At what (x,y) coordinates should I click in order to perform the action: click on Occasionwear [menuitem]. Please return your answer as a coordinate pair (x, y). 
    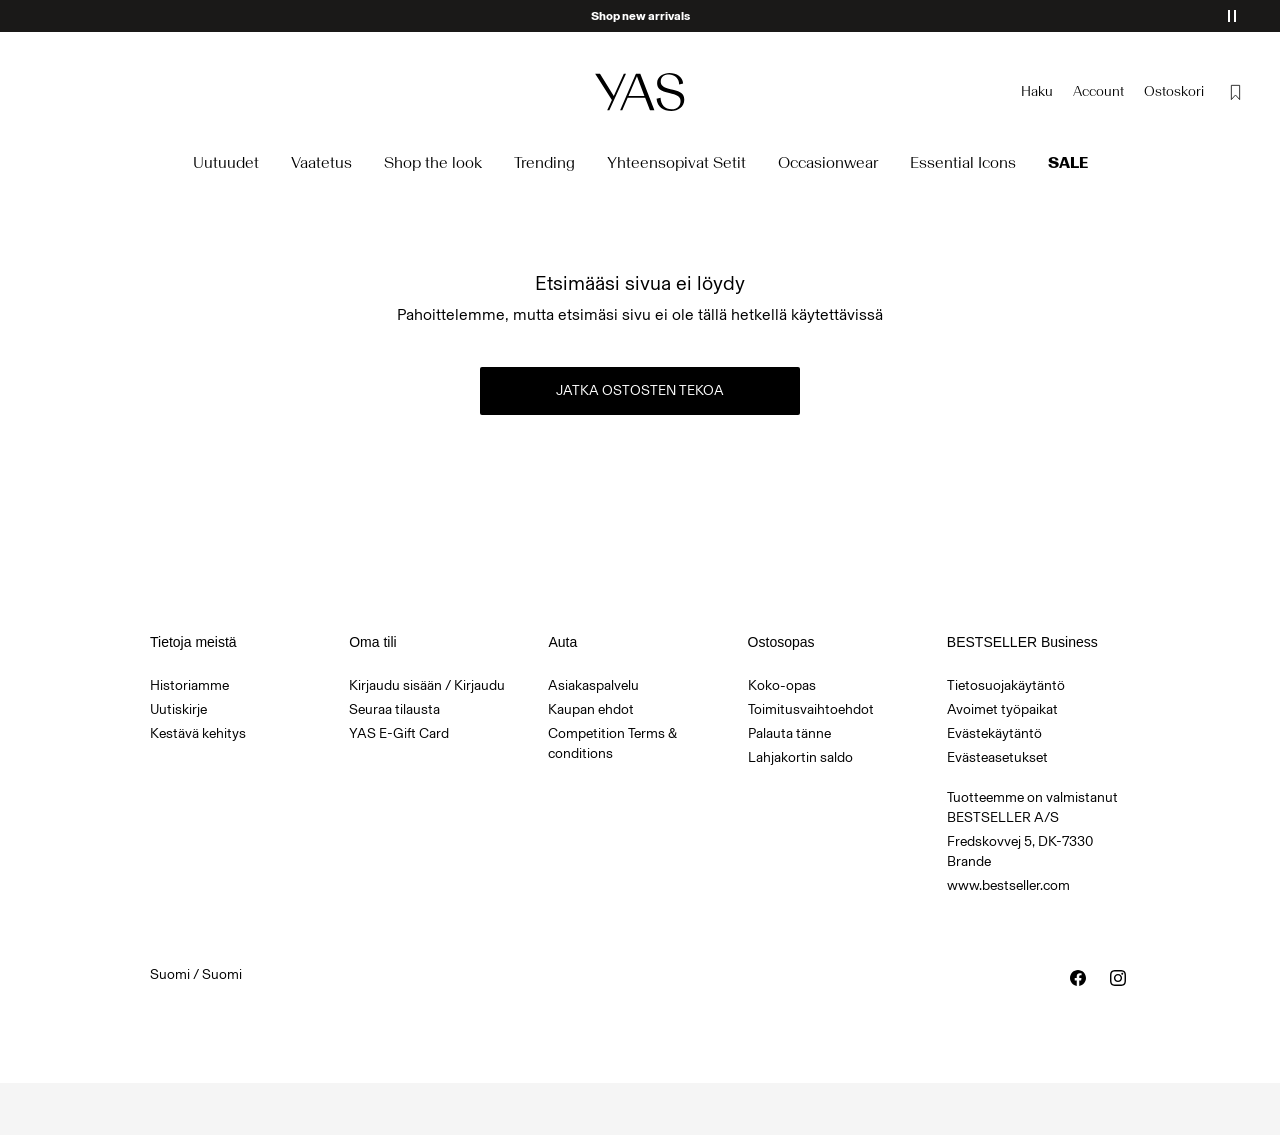
    Looking at the image, I should click on (828, 162).